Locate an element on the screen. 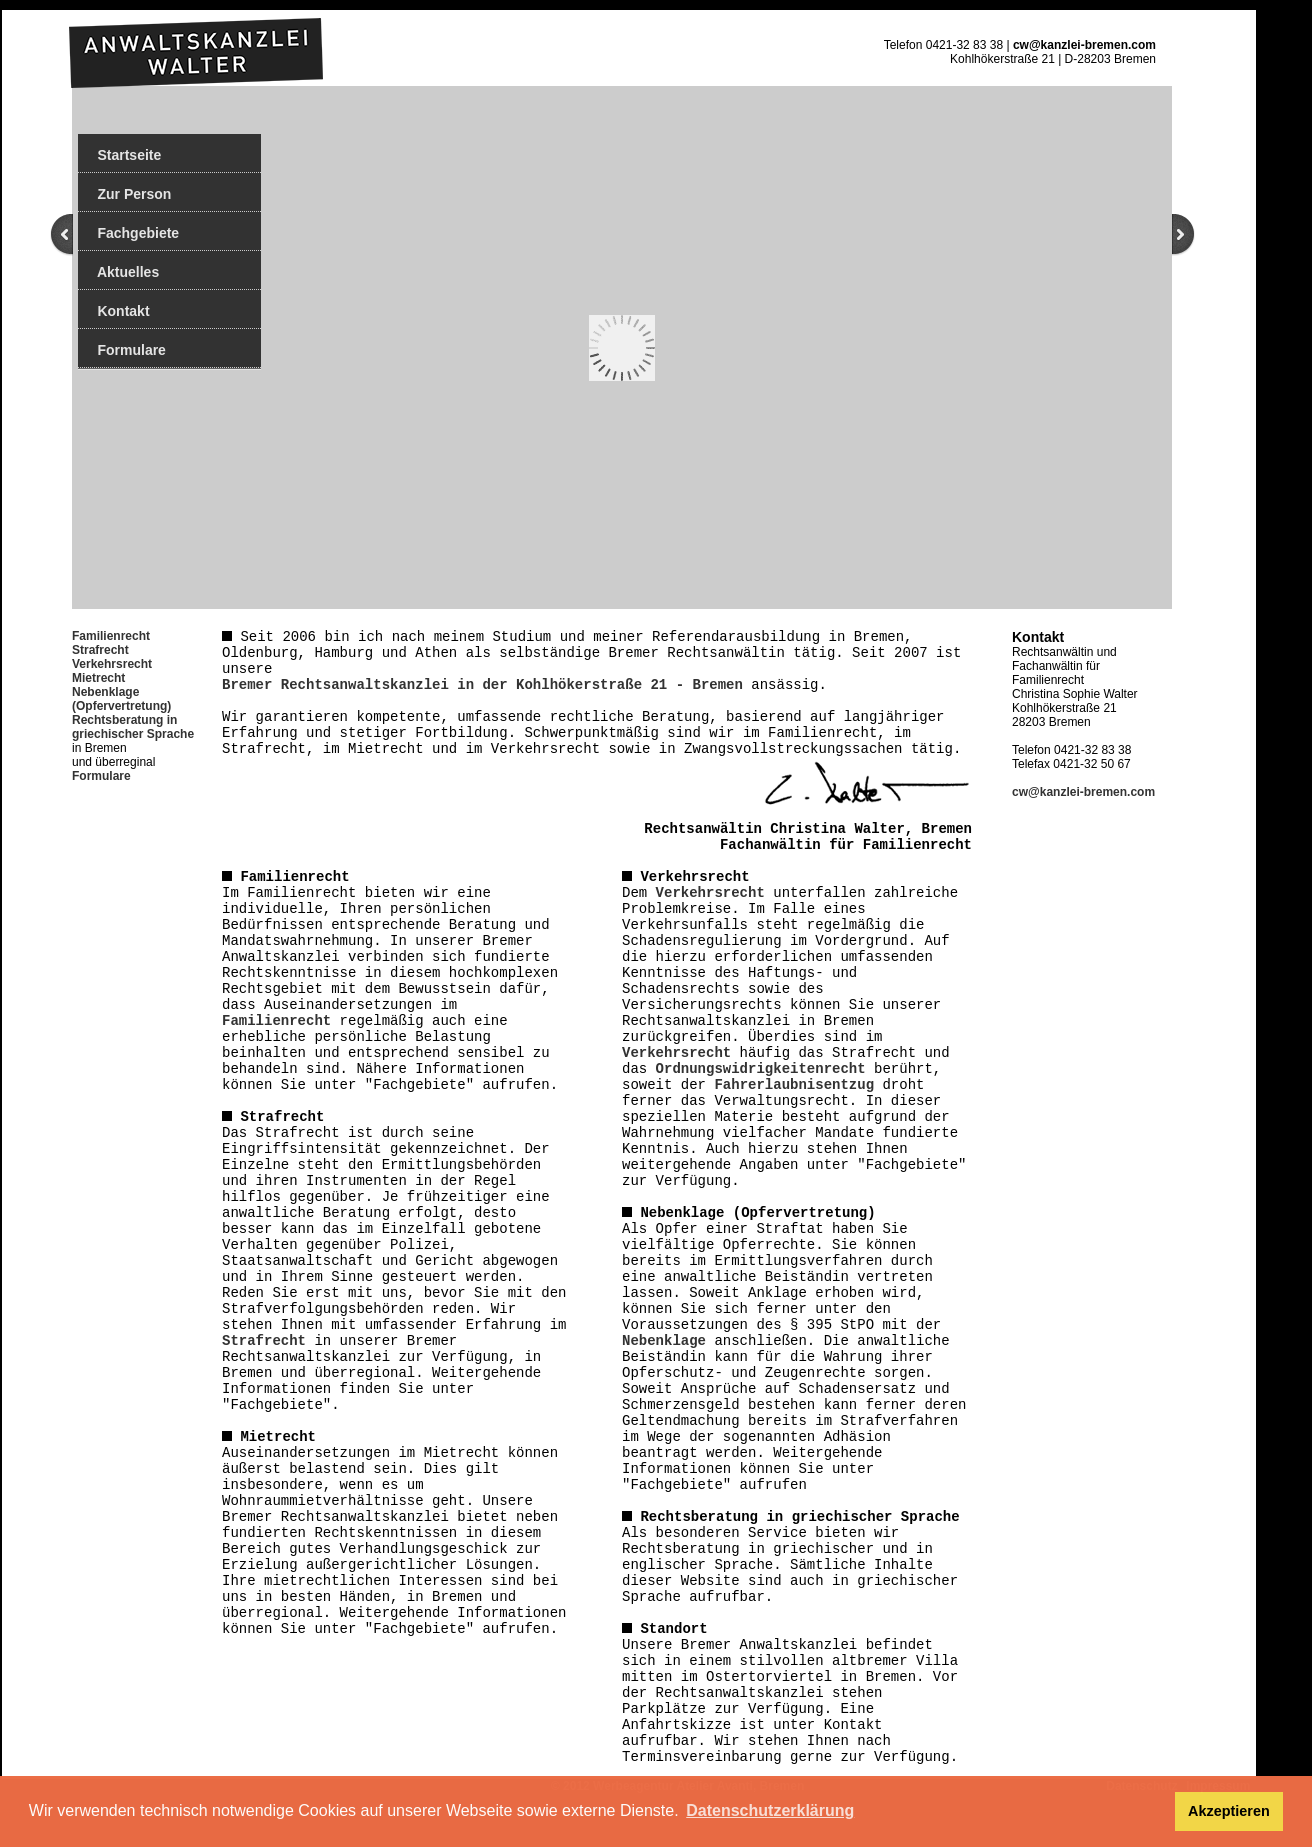  Fahrerlaubnisentzug is located at coordinates (794, 1085).